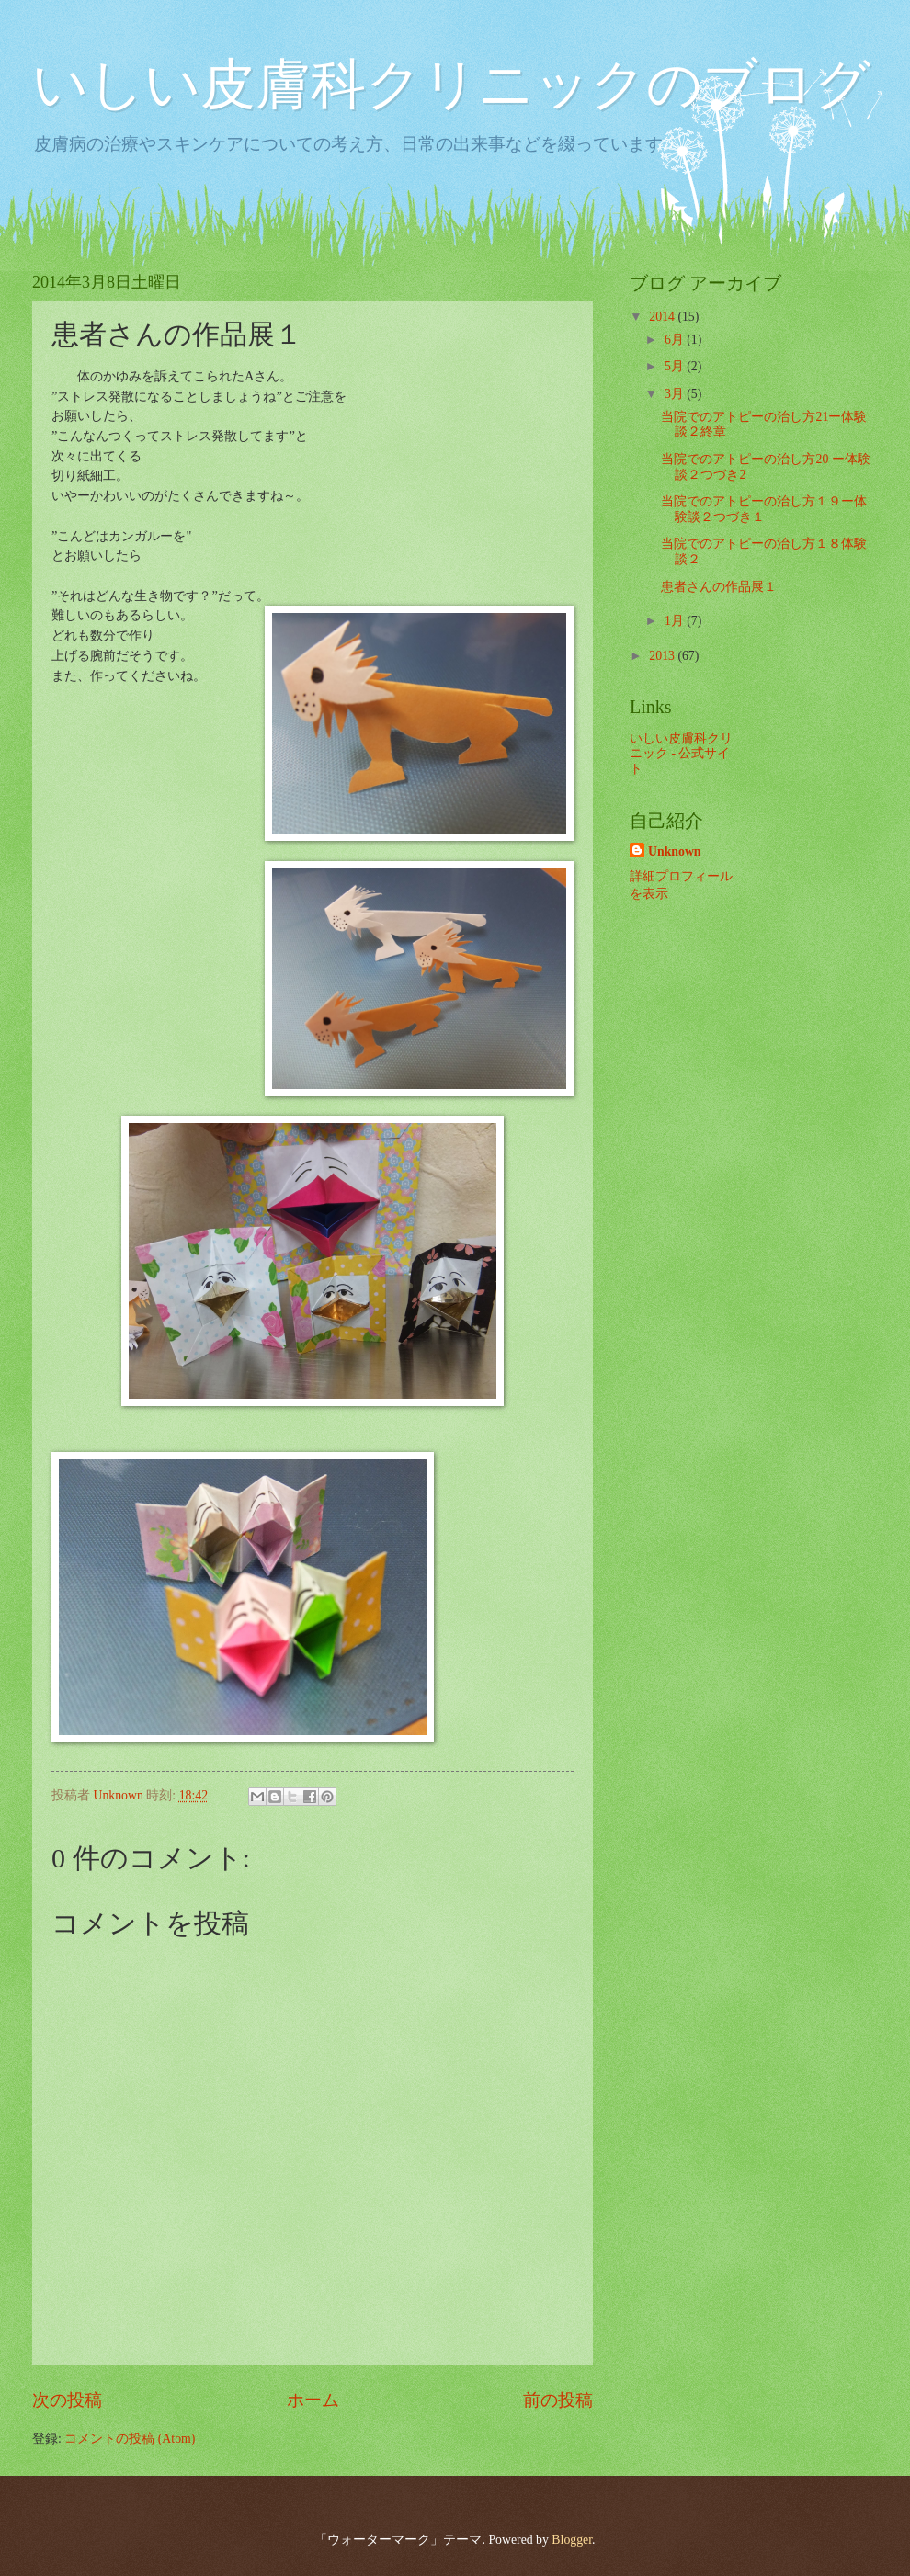 The image size is (910, 2576). What do you see at coordinates (674, 851) in the screenshot?
I see `Unknown` at bounding box center [674, 851].